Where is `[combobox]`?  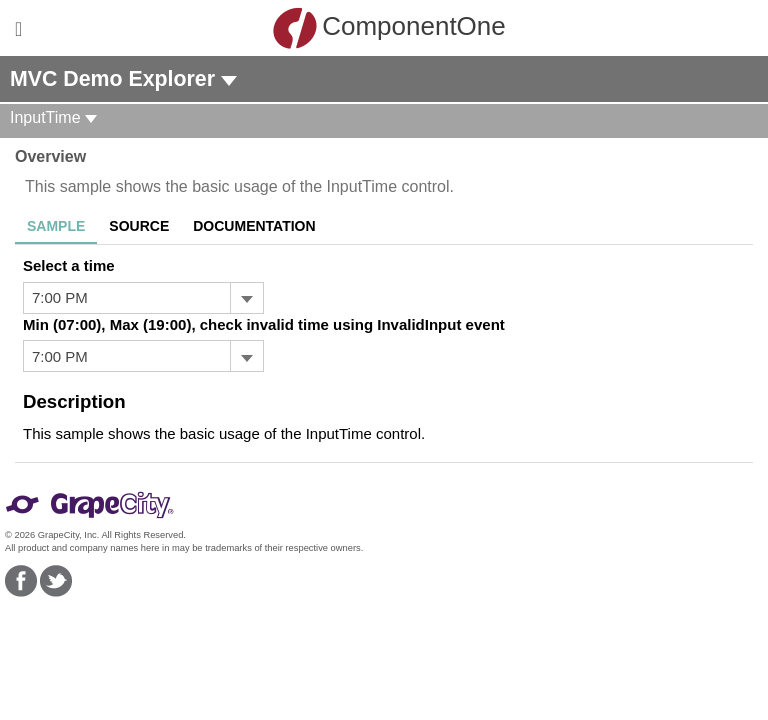 [combobox] is located at coordinates (127, 298).